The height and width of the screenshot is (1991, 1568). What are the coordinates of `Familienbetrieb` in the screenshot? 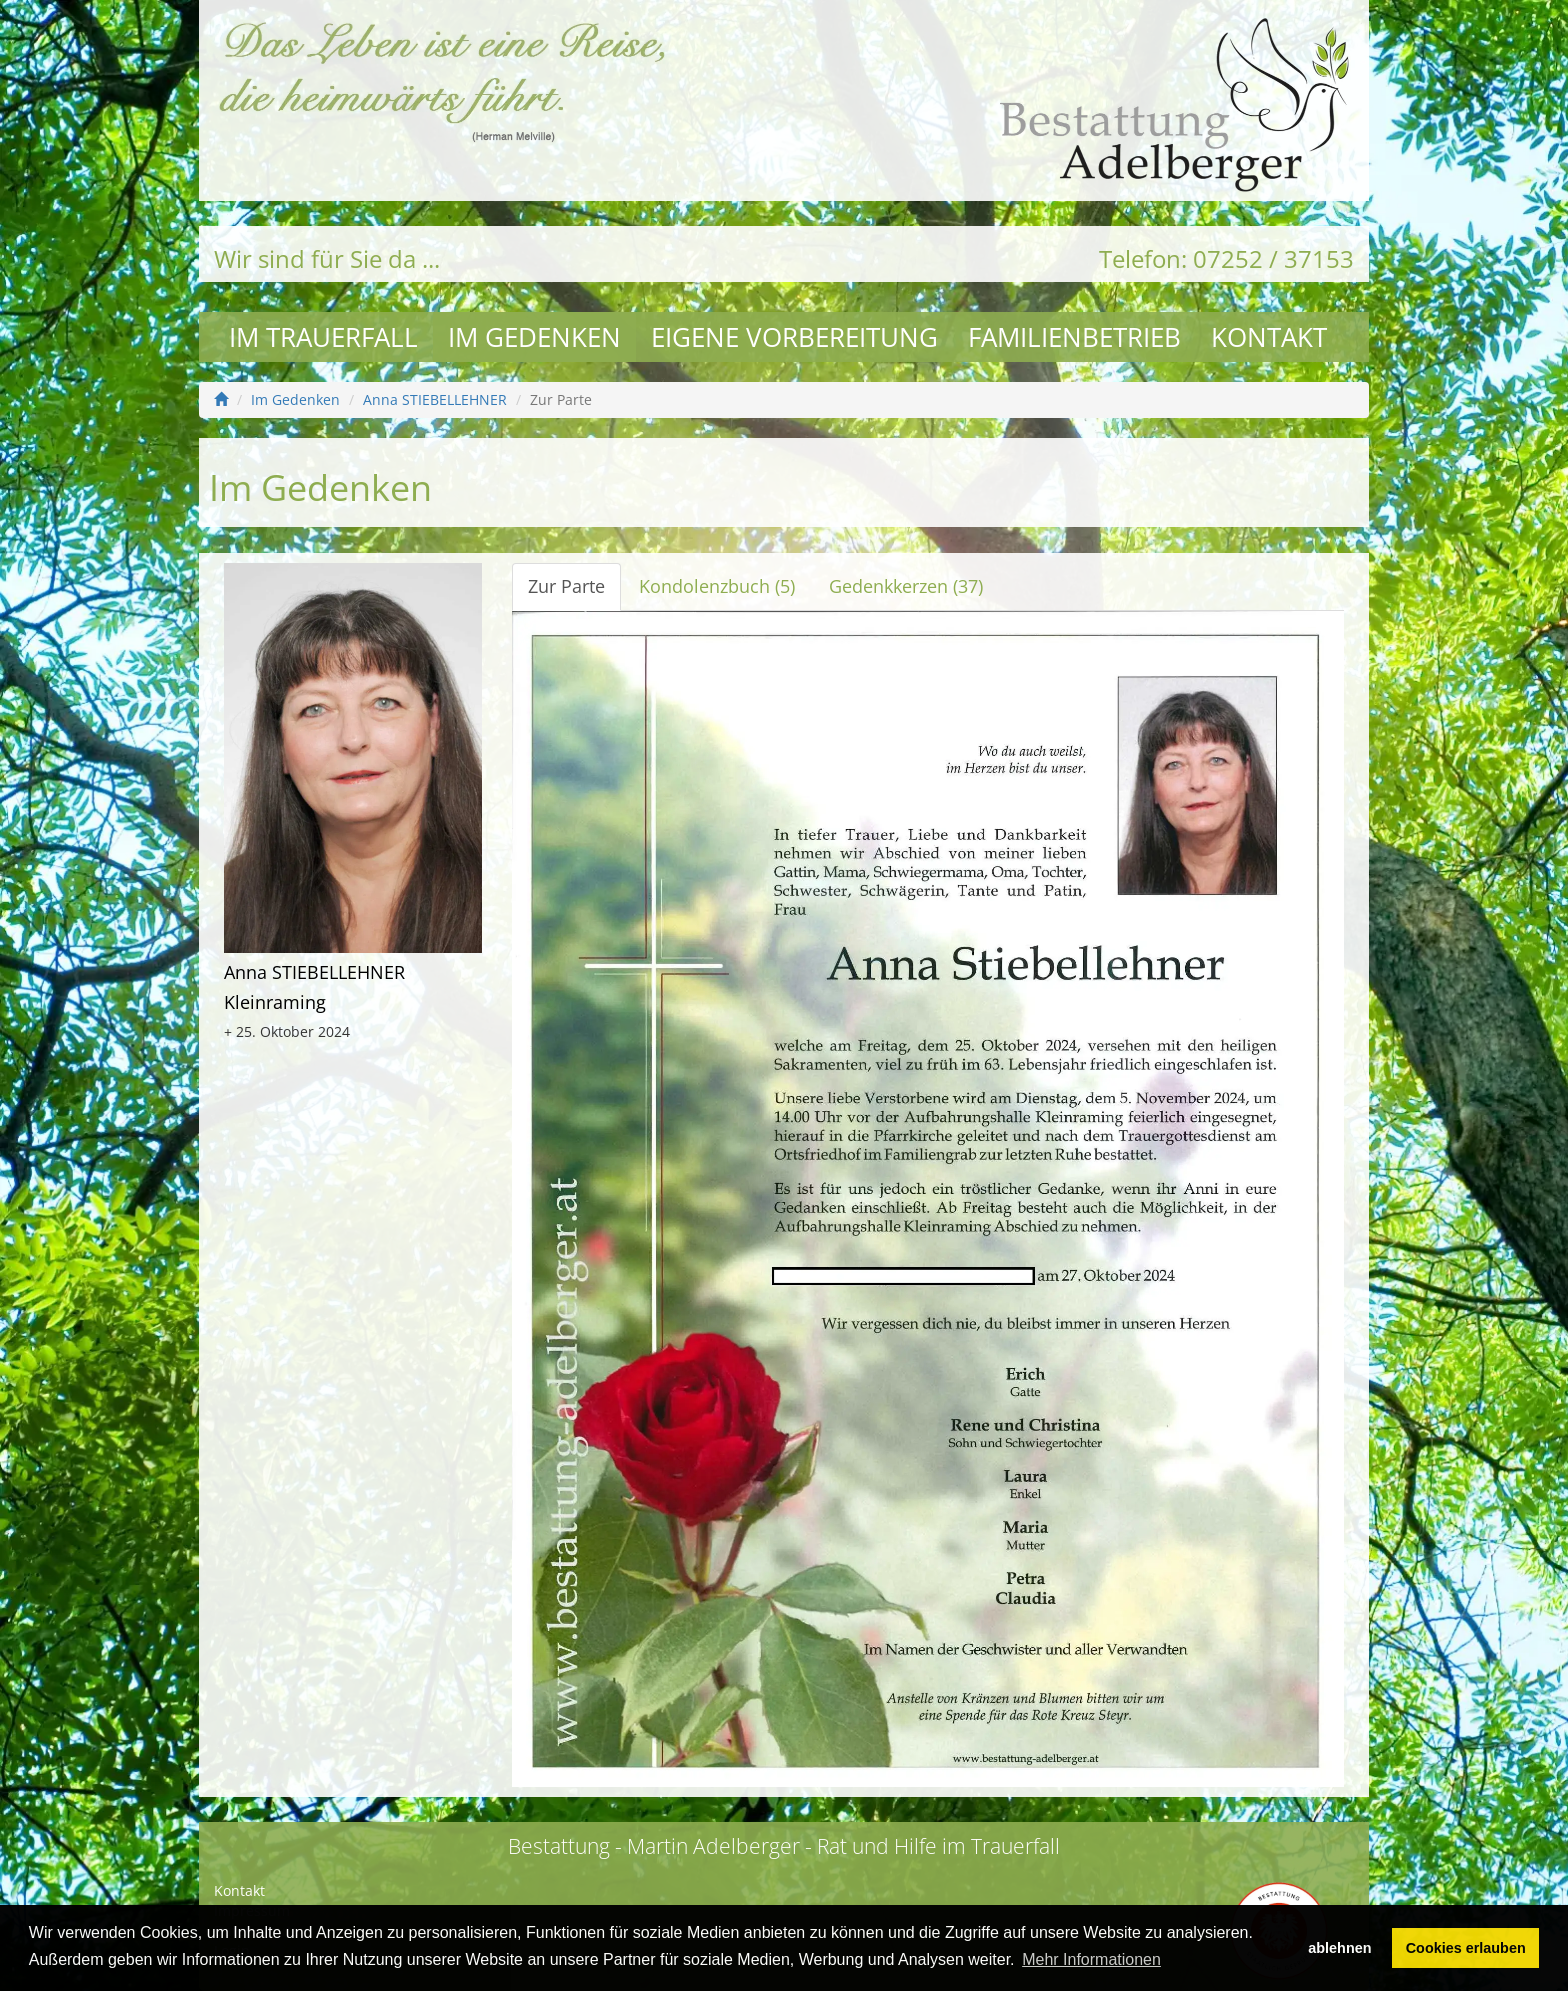 It's located at (1074, 337).